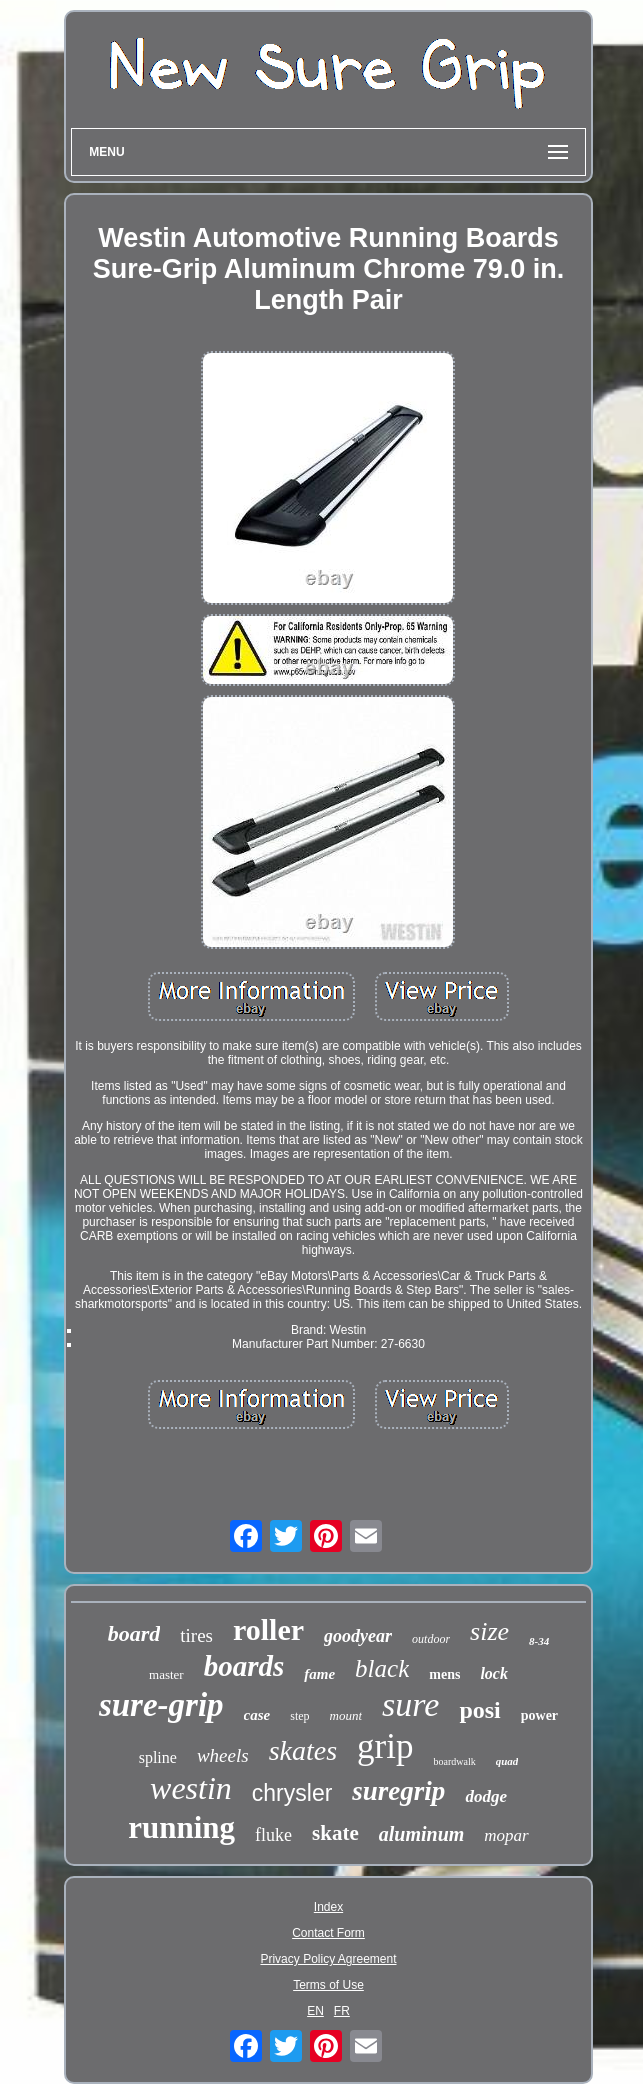 This screenshot has width=643, height=2084. Describe the element at coordinates (346, 1715) in the screenshot. I see `mount` at that location.